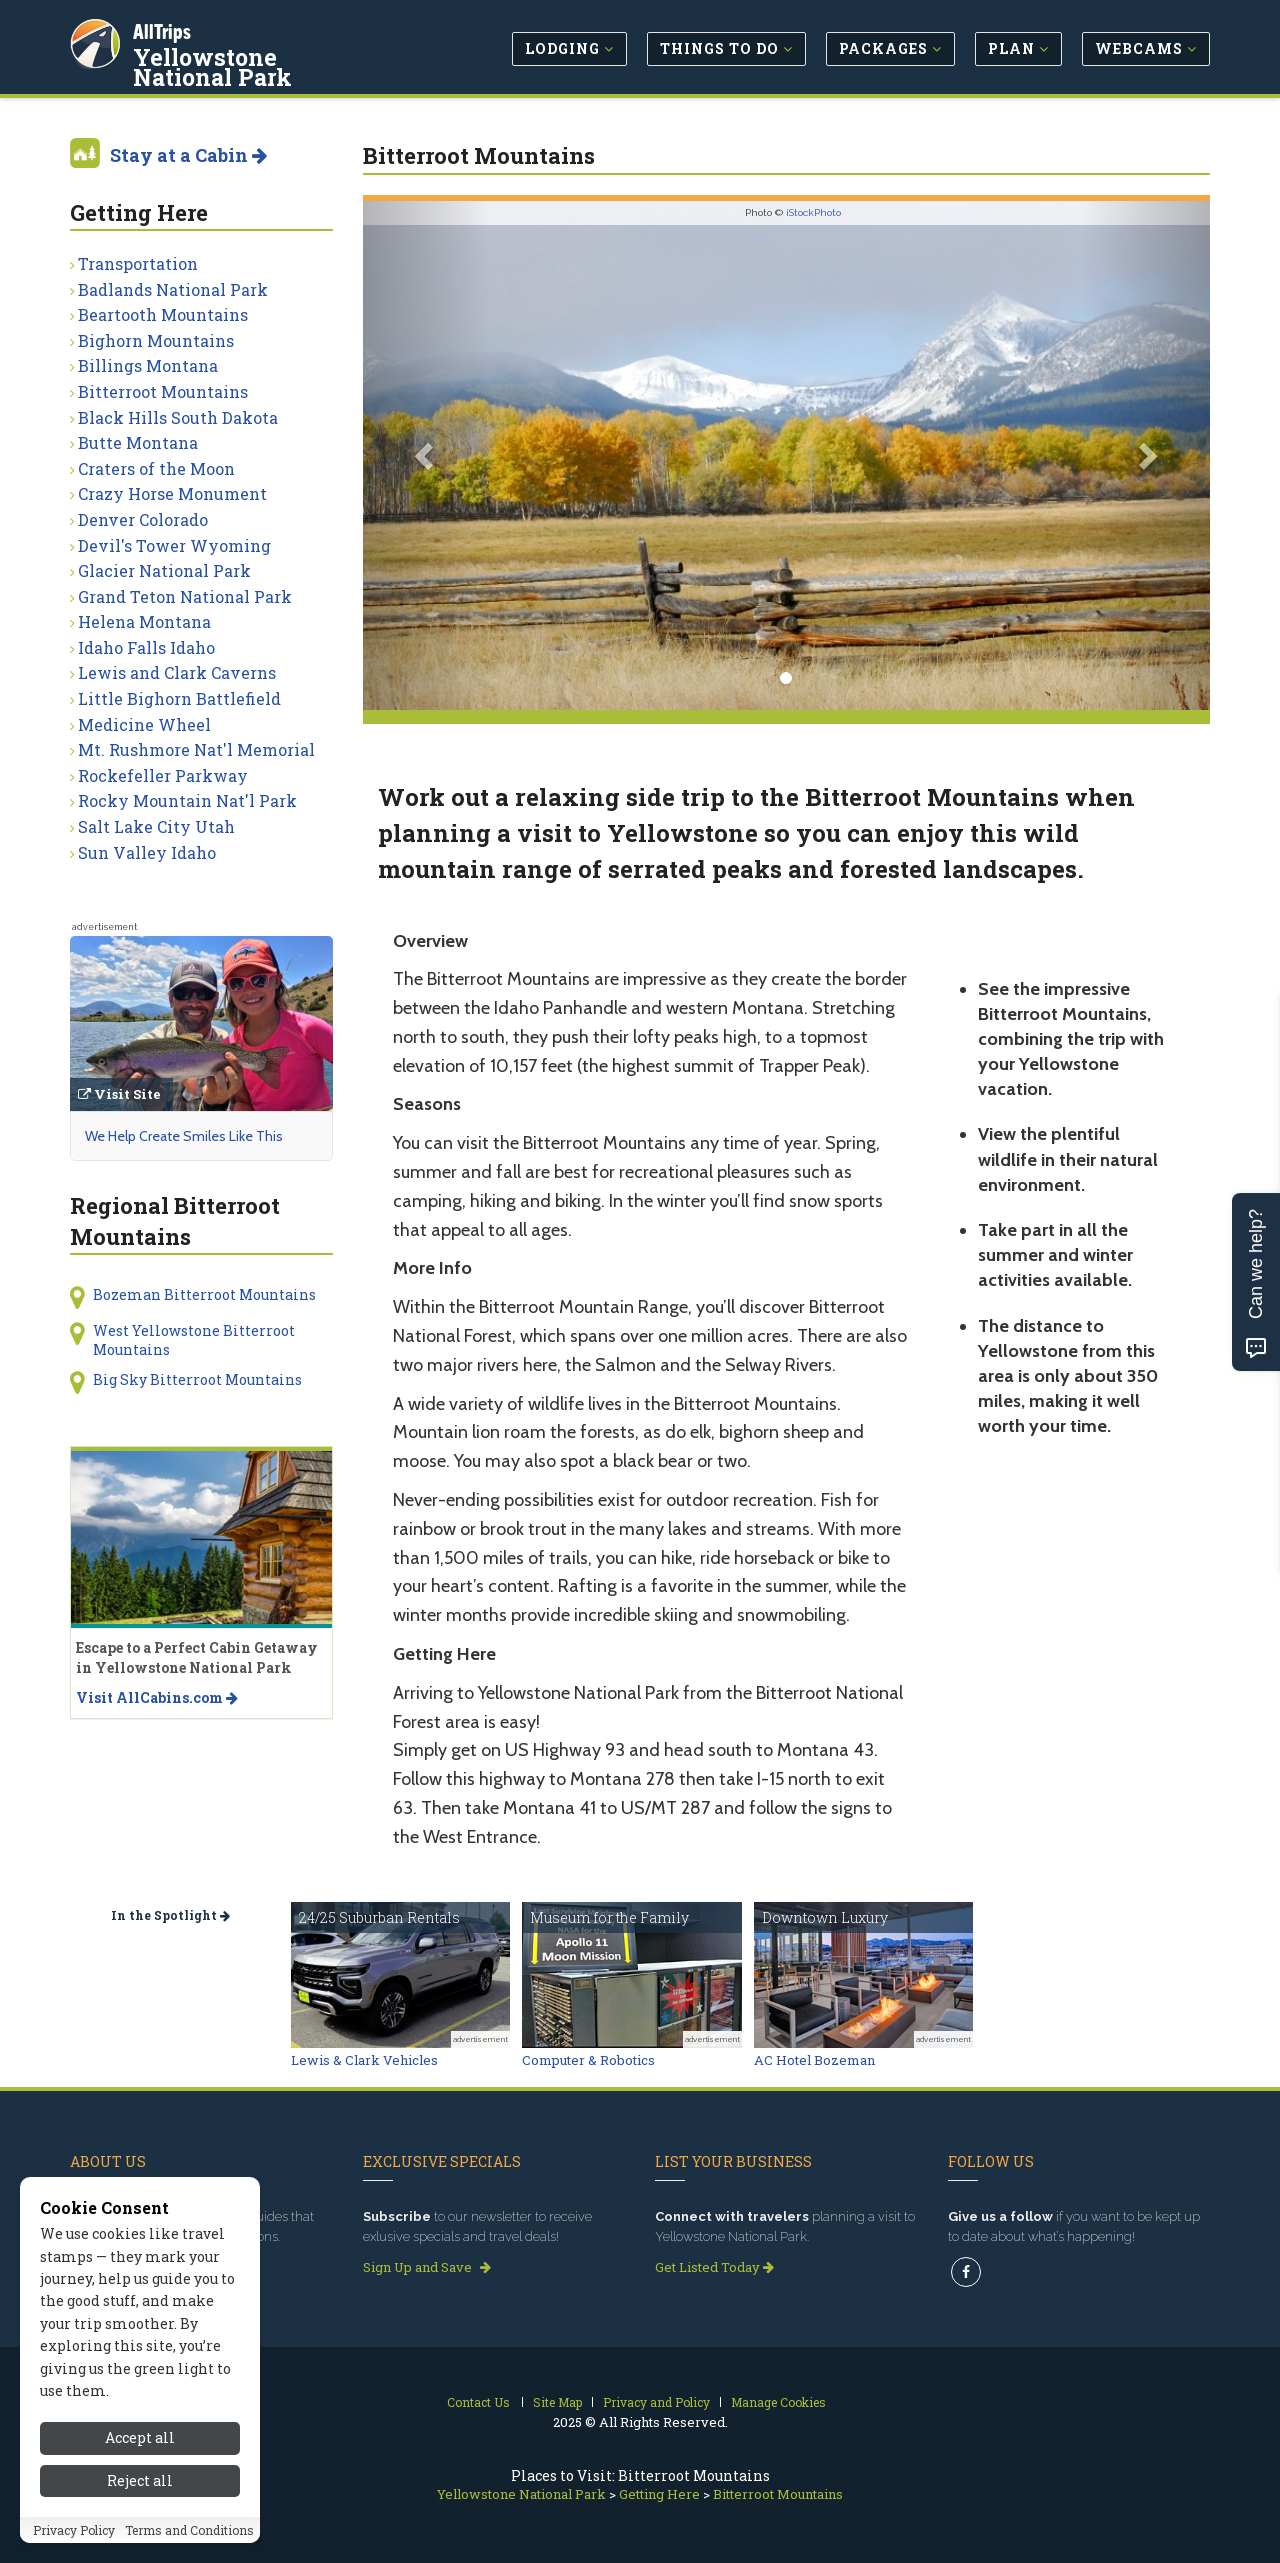 The image size is (1280, 2563). I want to click on Glacier National Park, so click(164, 570).